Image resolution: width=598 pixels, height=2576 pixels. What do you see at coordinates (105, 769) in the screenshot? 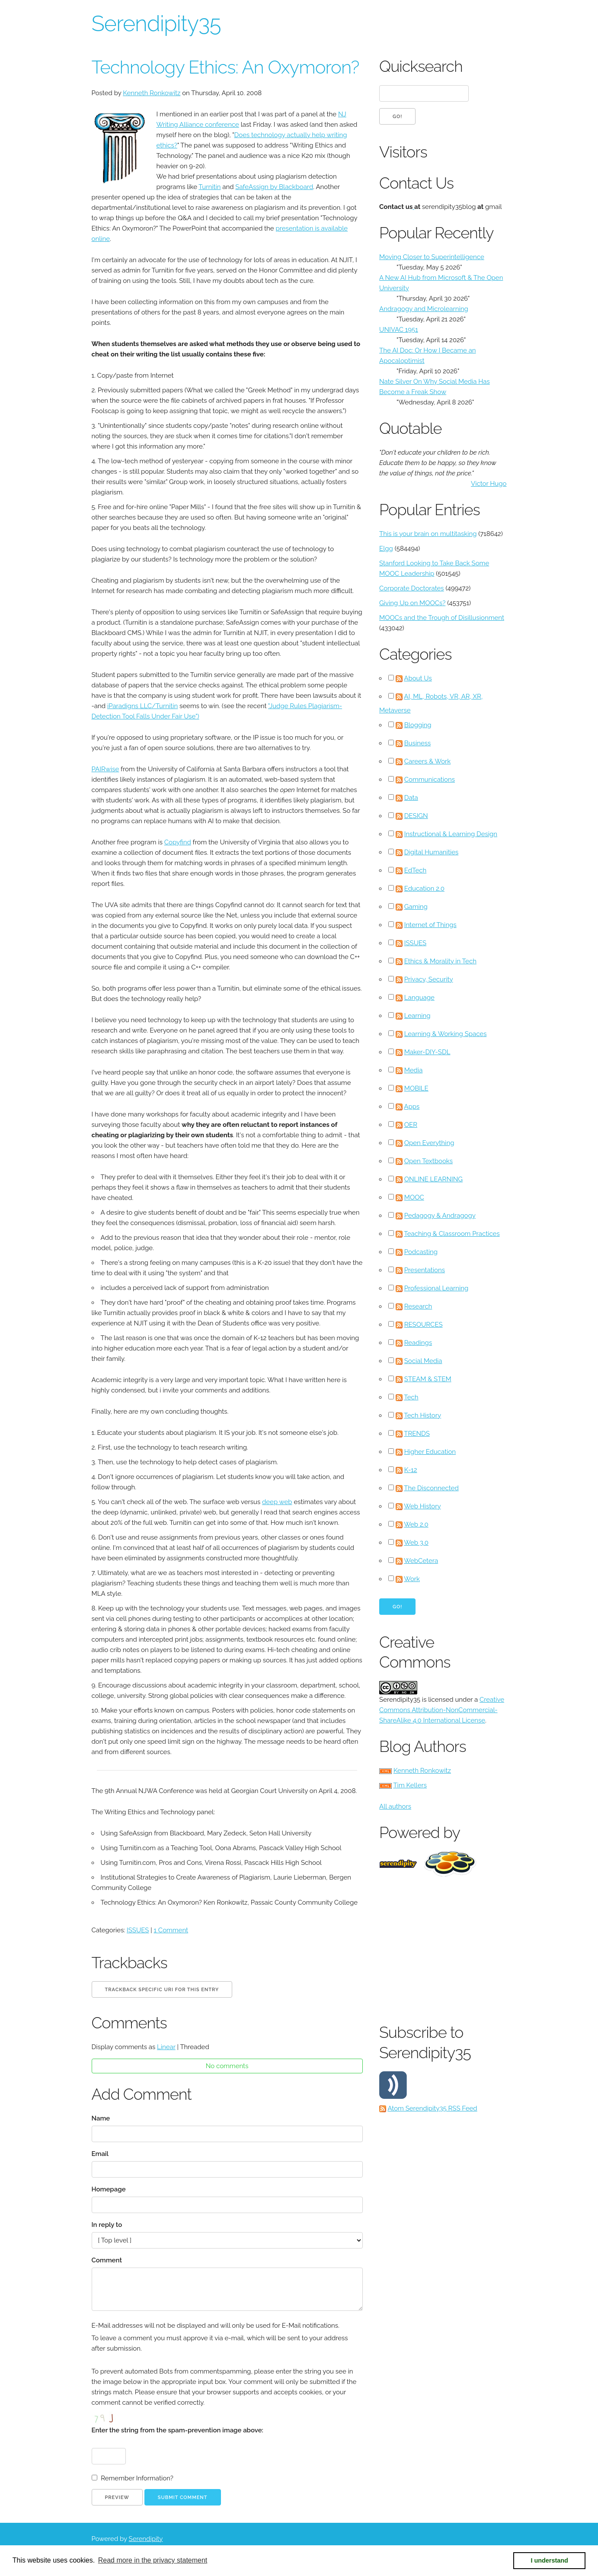
I see `PAIRwise` at bounding box center [105, 769].